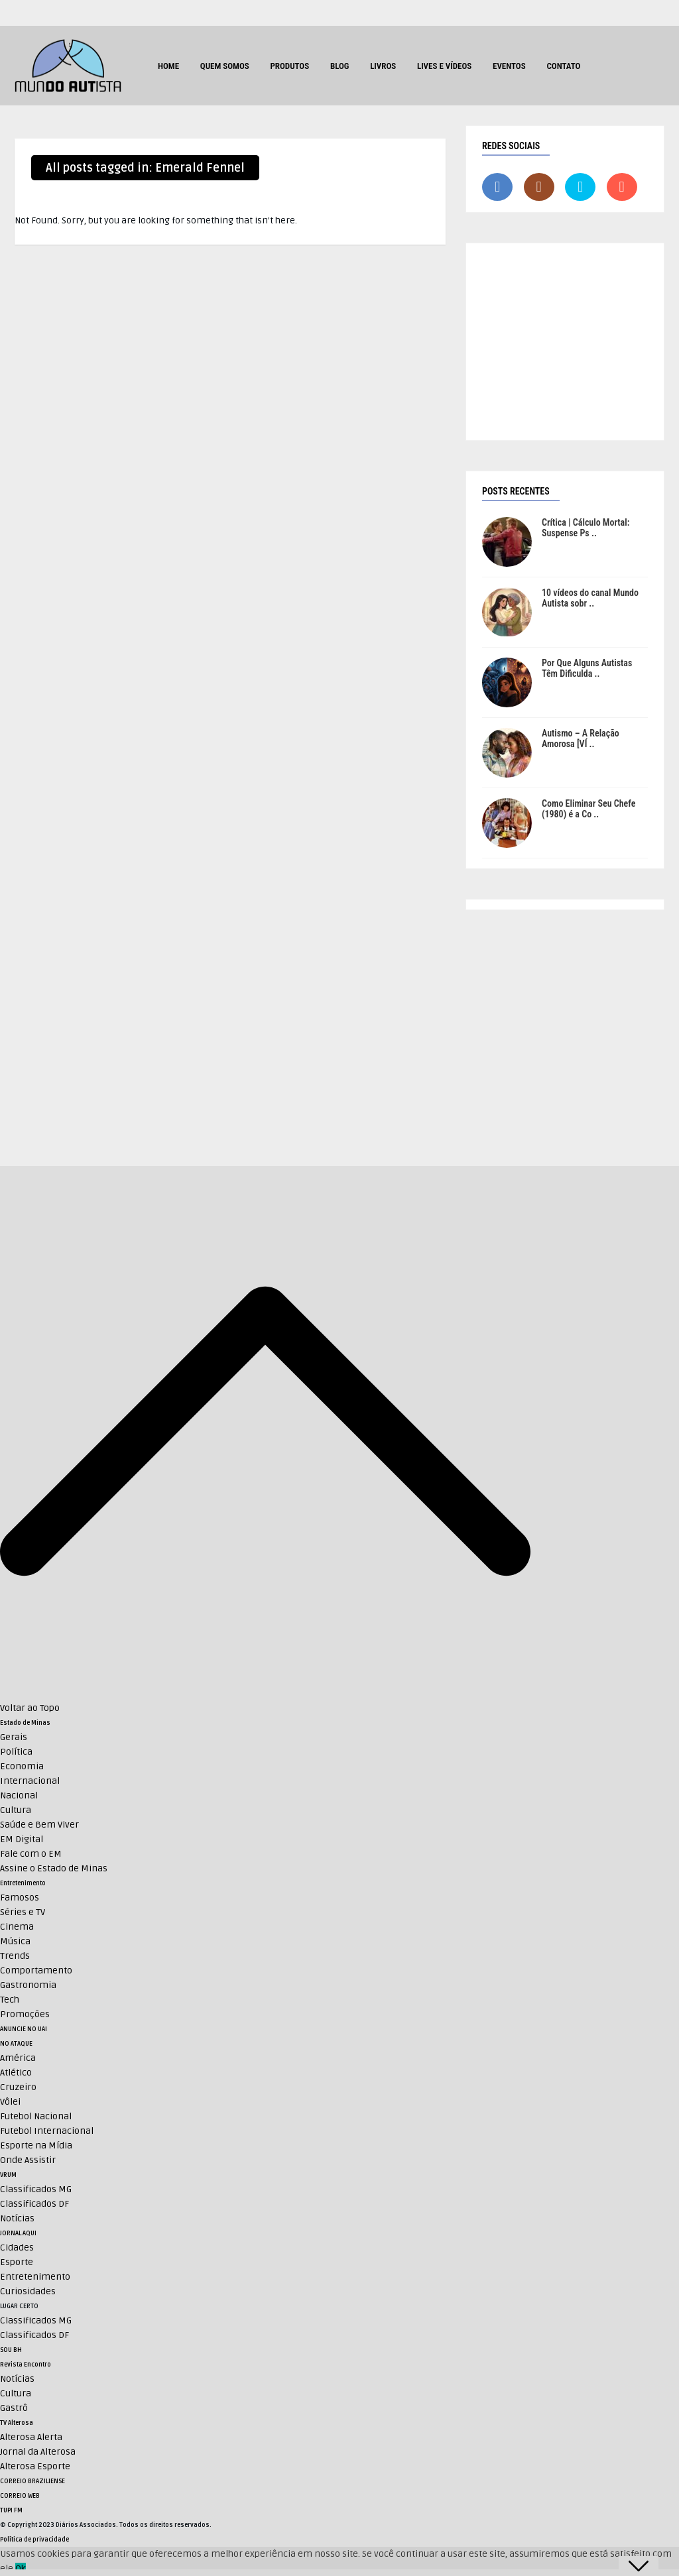  I want to click on Atlético, so click(16, 2072).